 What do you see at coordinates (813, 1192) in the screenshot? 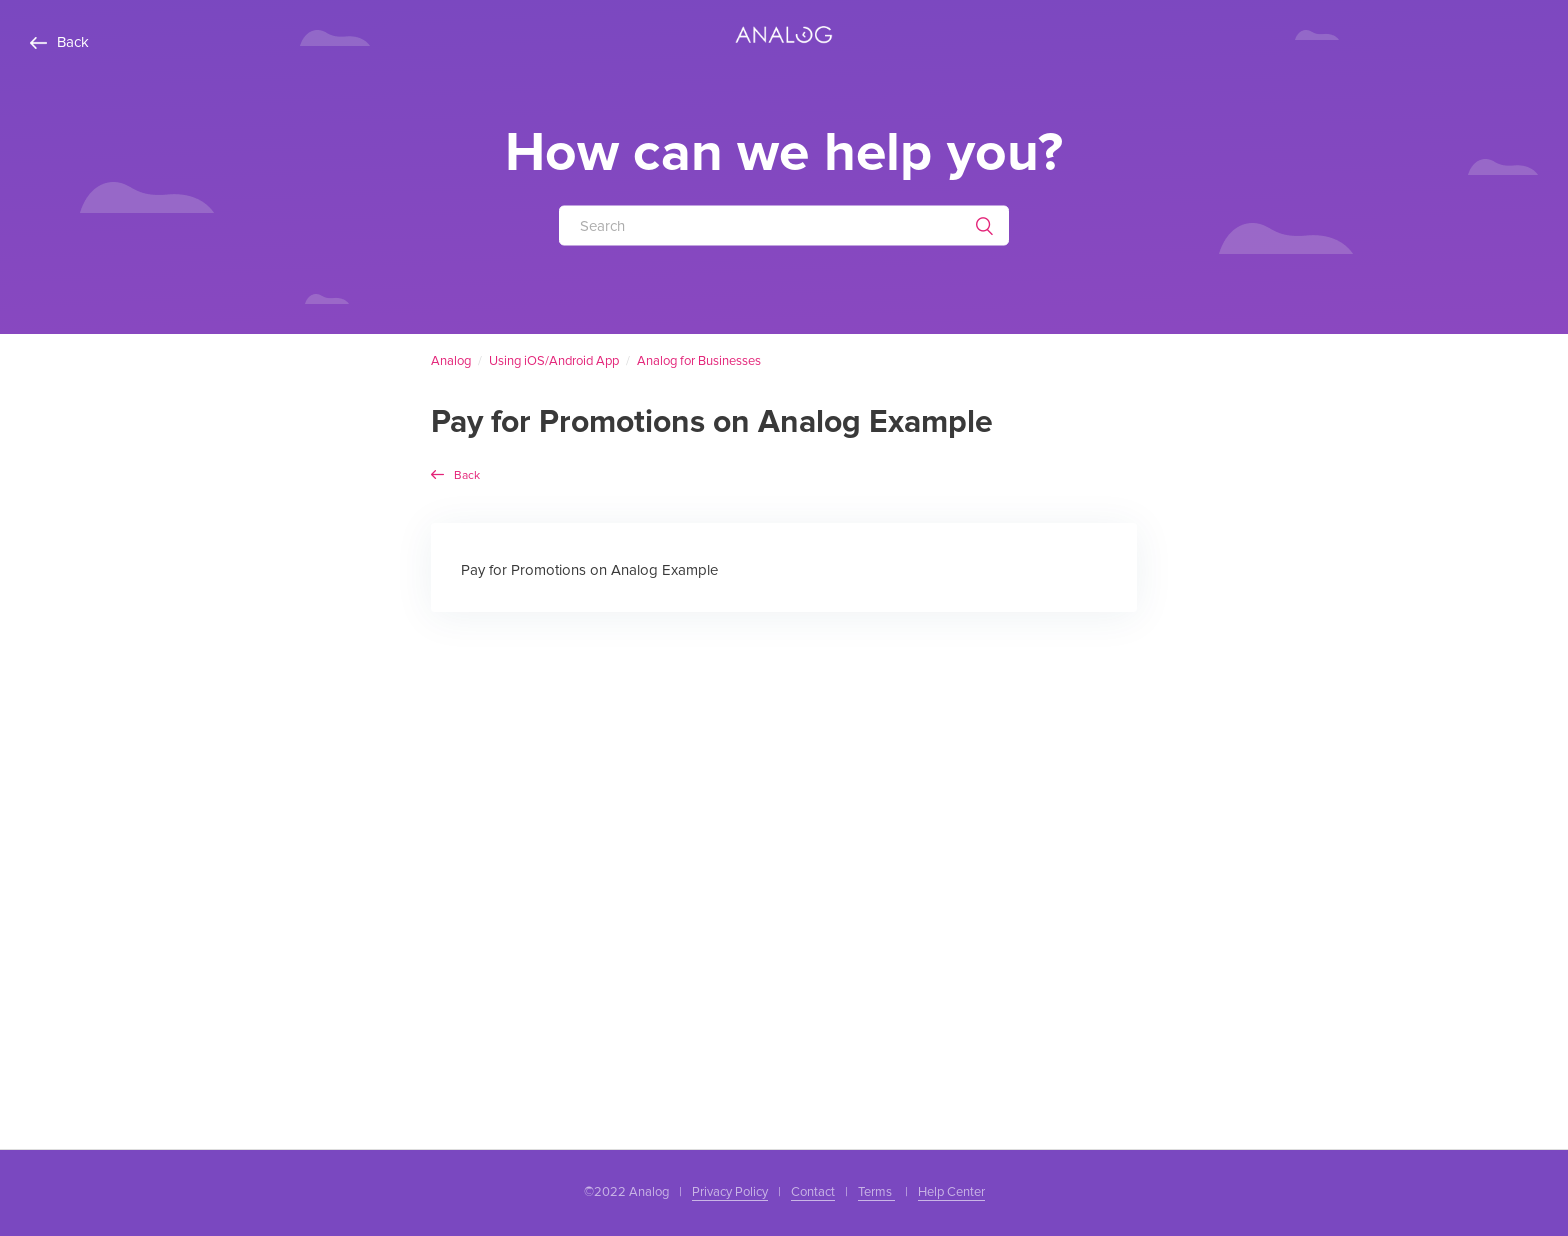
I see `Contact` at bounding box center [813, 1192].